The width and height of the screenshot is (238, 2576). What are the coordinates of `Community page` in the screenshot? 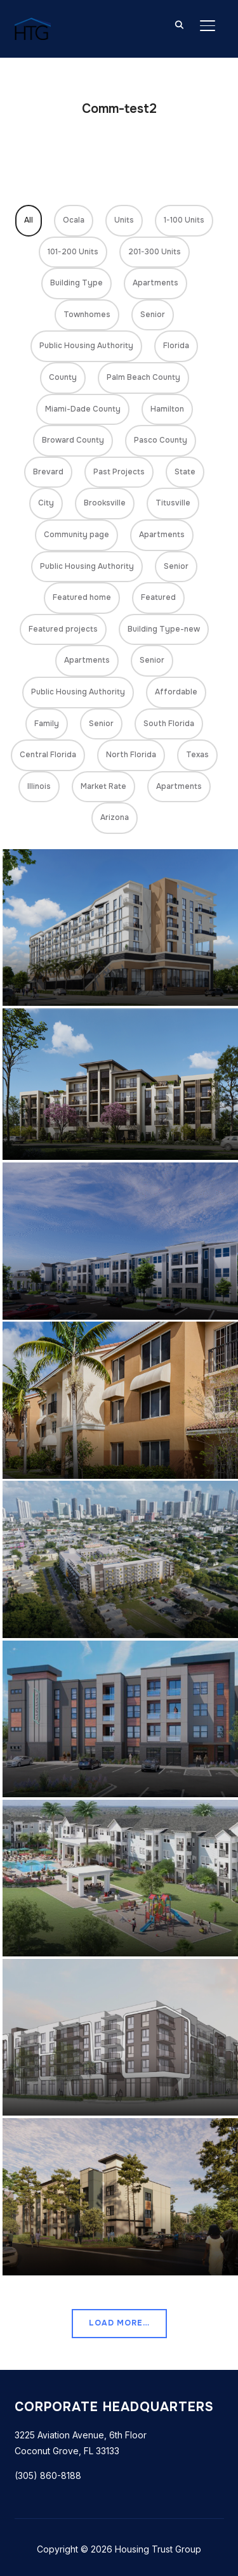 It's located at (76, 535).